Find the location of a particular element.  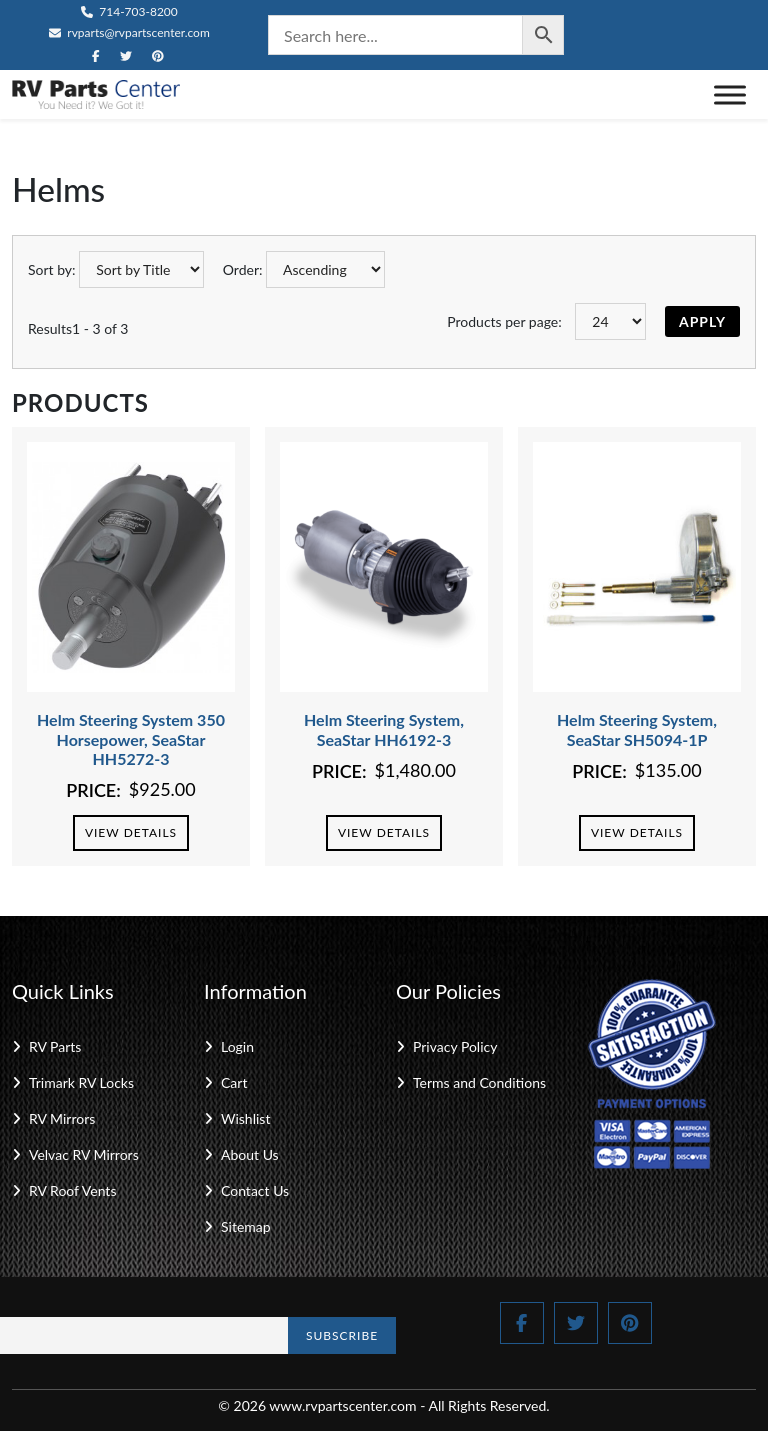

Products per page: is located at coordinates (504, 321).